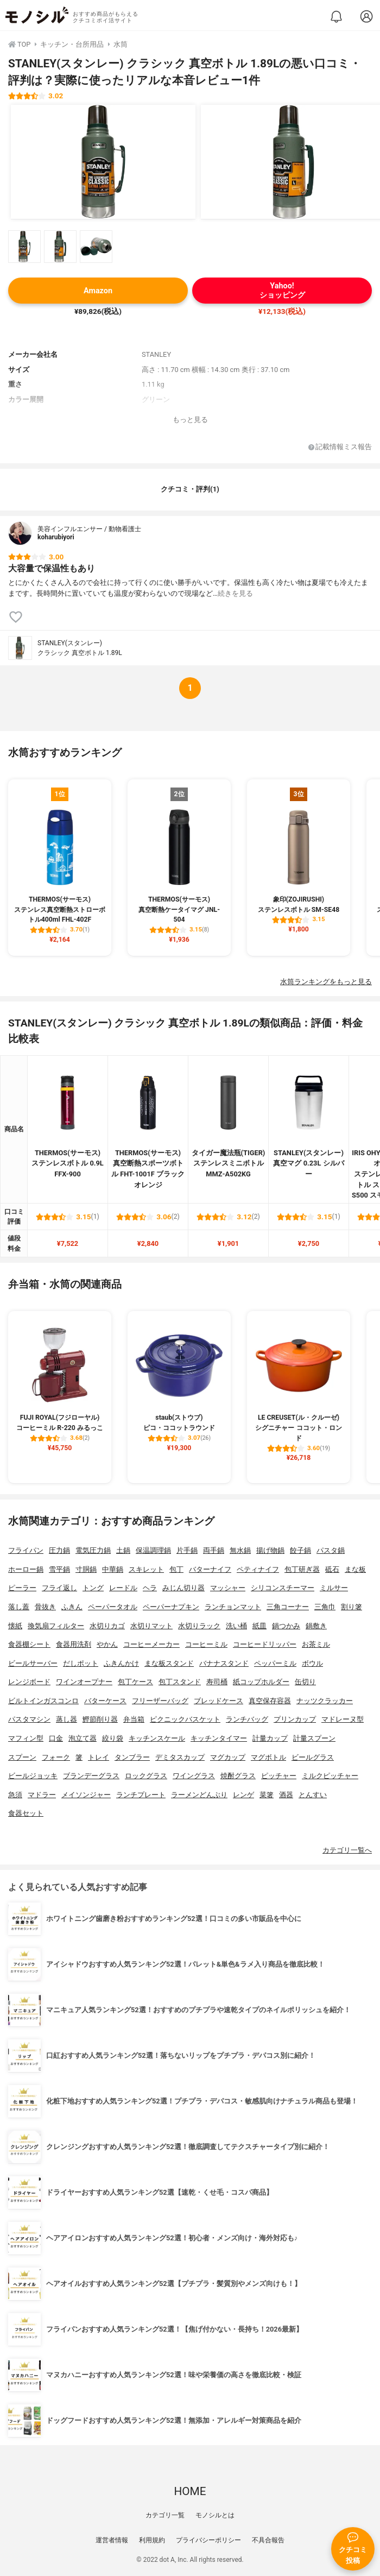  What do you see at coordinates (187, 1550) in the screenshot?
I see `片手鍋` at bounding box center [187, 1550].